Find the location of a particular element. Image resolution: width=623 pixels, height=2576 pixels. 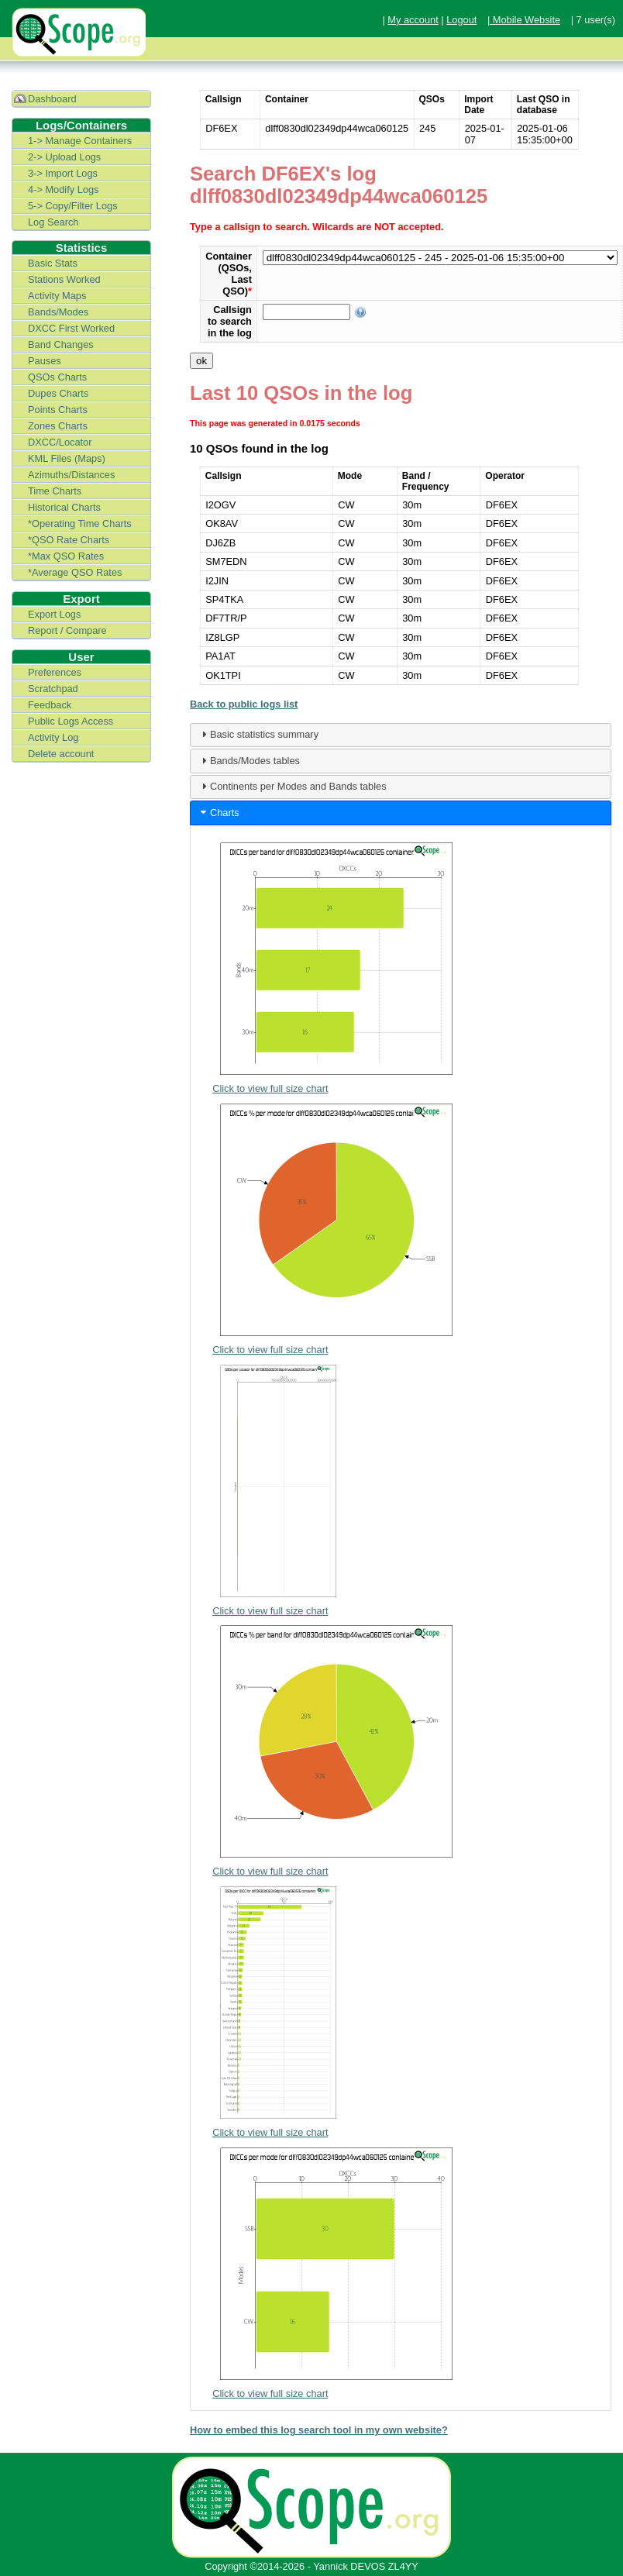

Zones Charts is located at coordinates (58, 426).